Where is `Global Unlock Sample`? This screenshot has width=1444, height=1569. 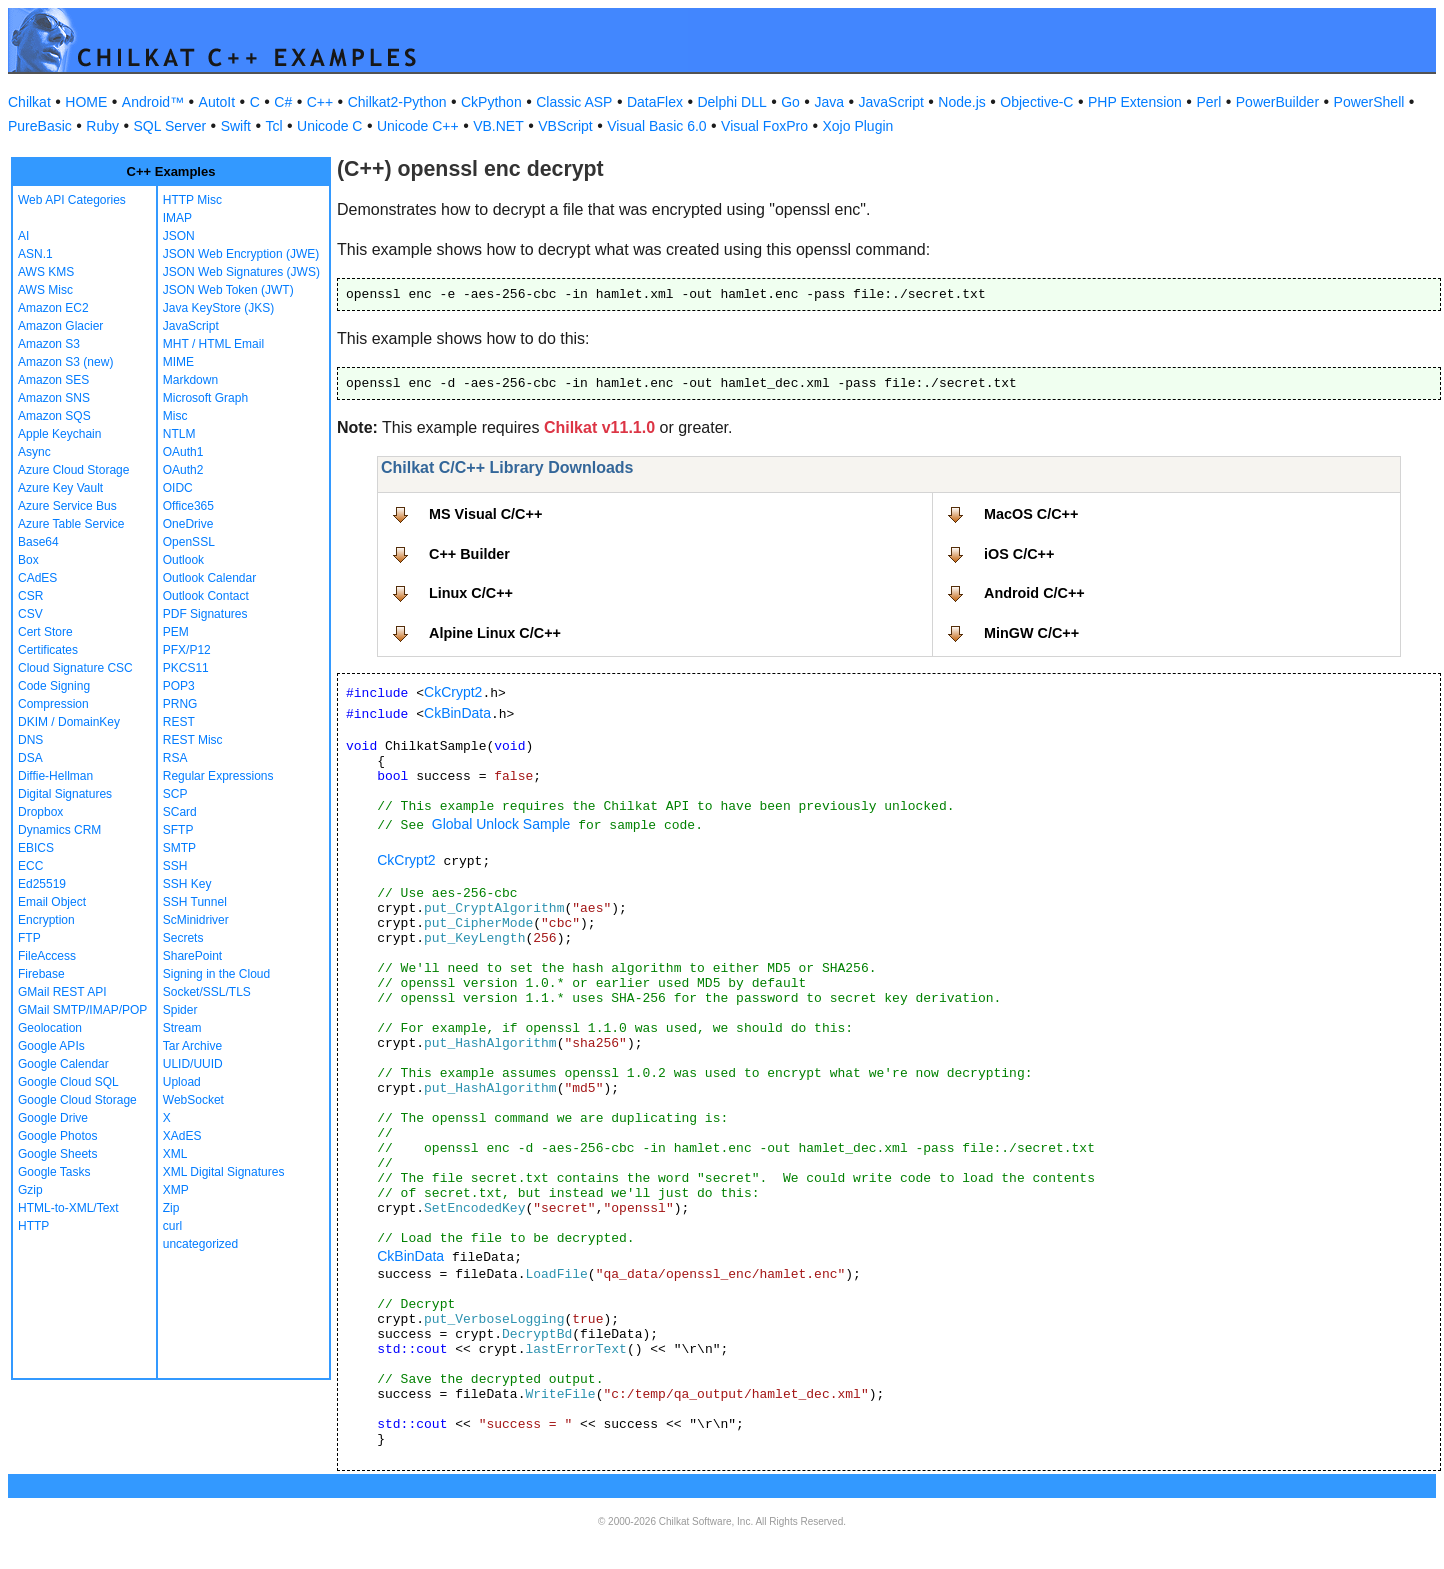 Global Unlock Sample is located at coordinates (501, 824).